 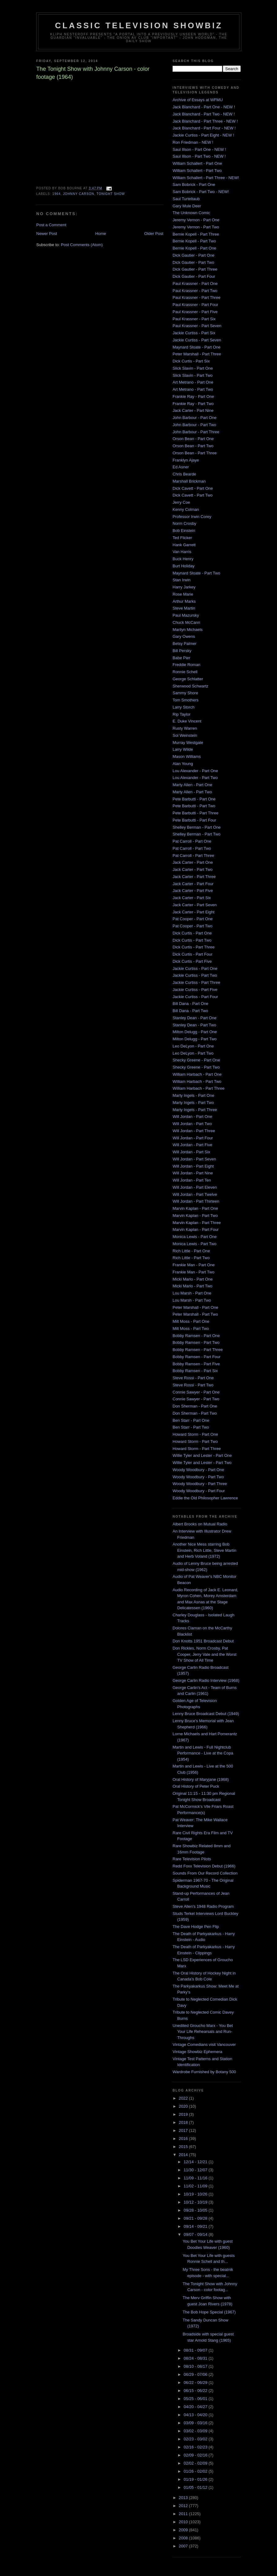 I want to click on Pete Barbutti - Part Two, so click(x=194, y=806).